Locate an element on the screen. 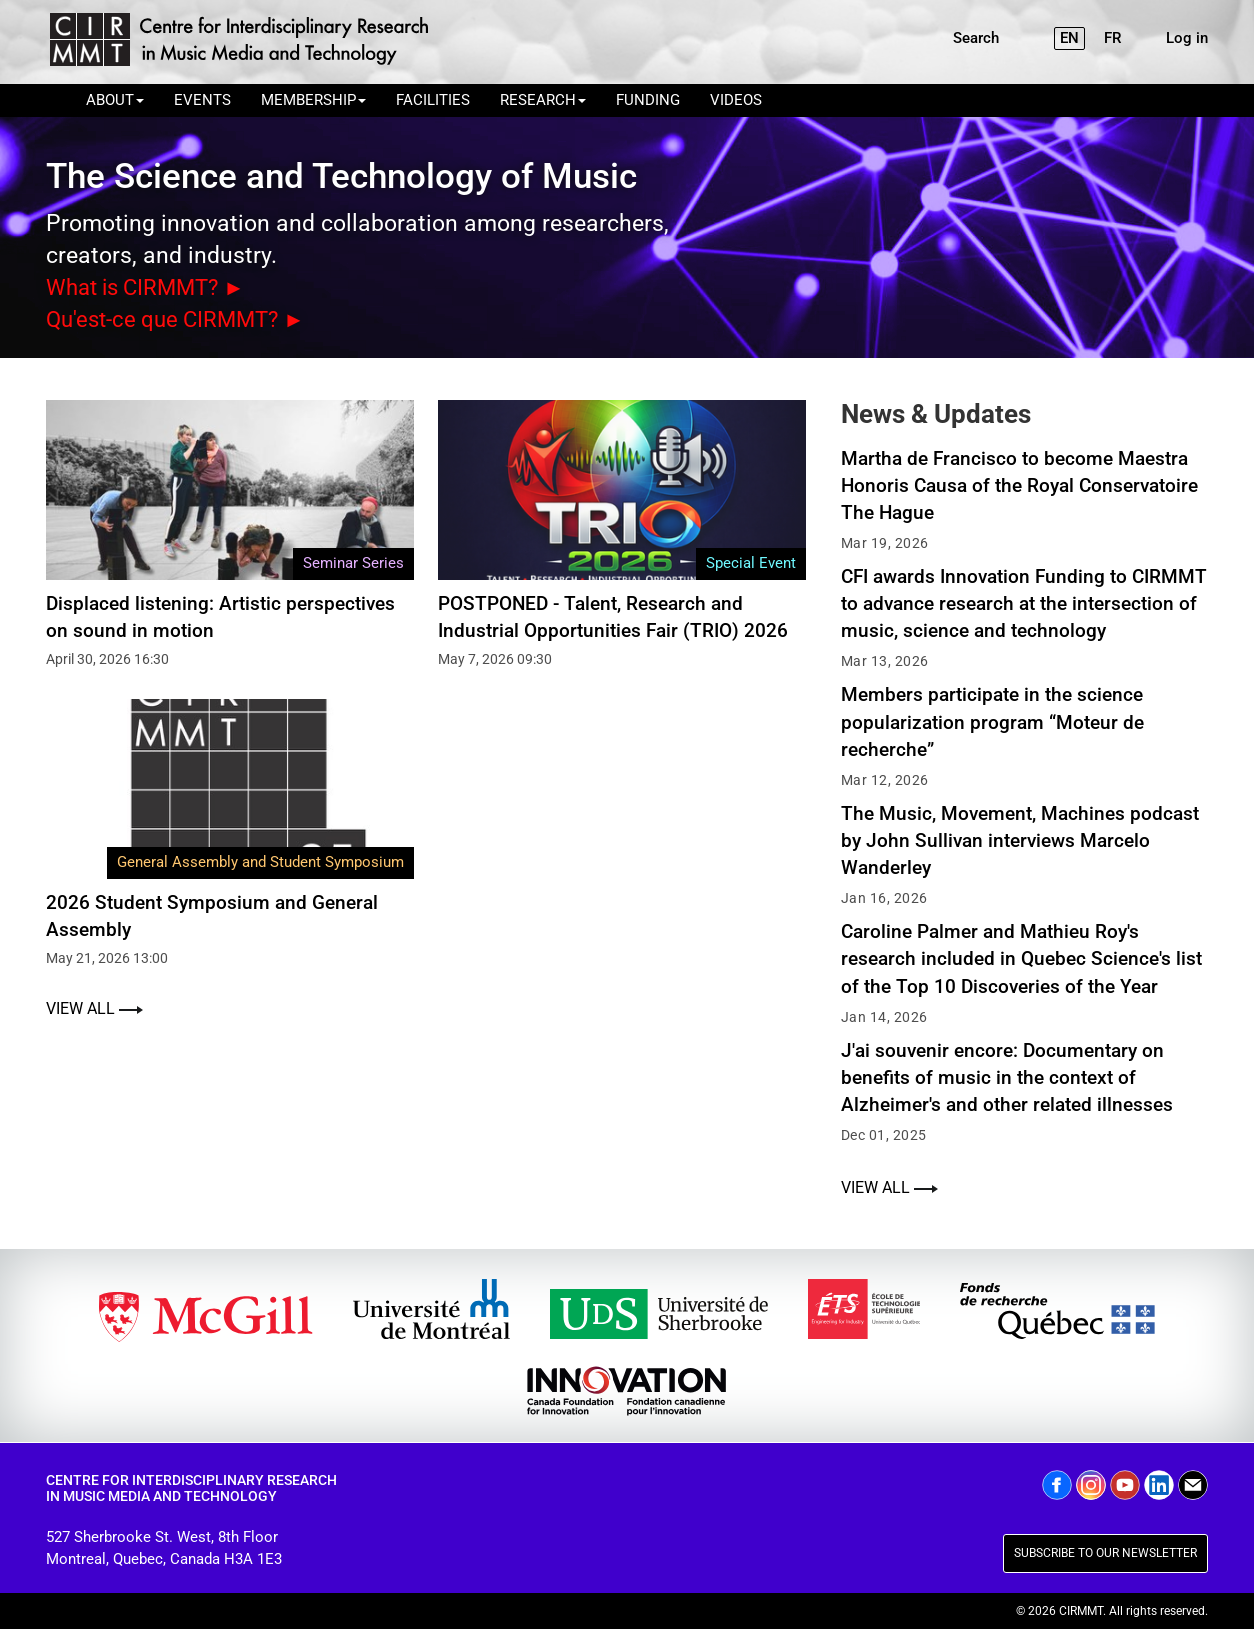  FUNDING is located at coordinates (648, 100).